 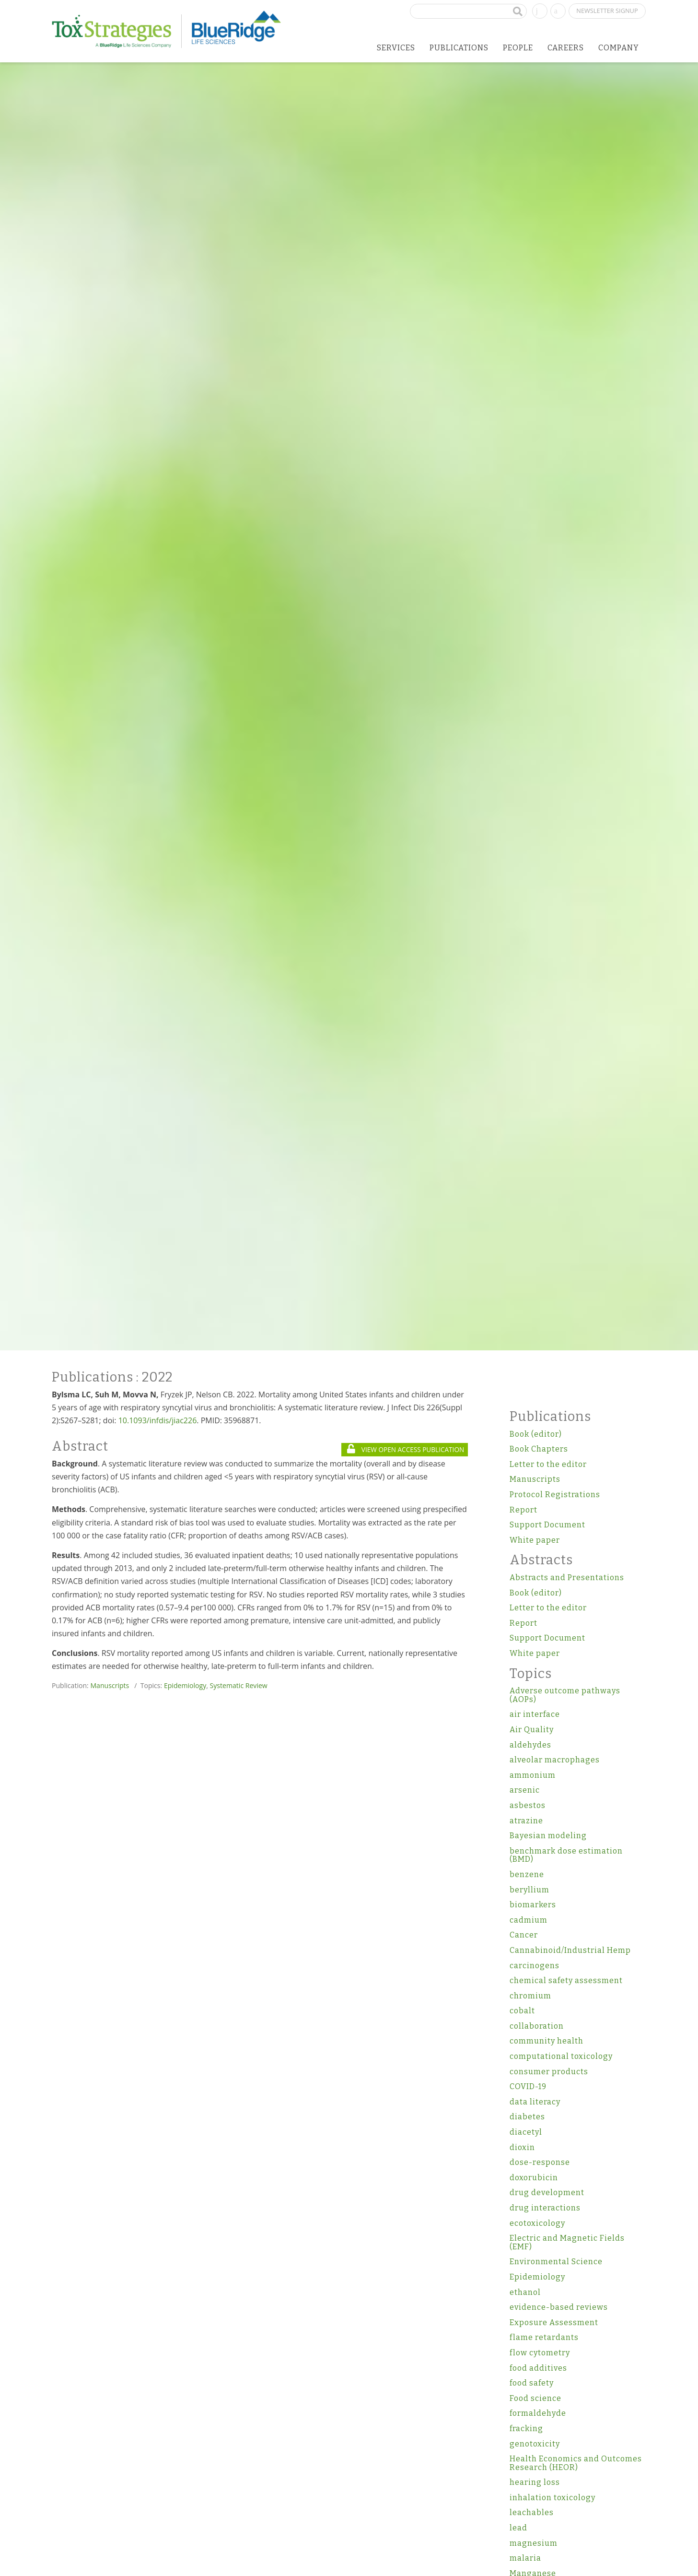 What do you see at coordinates (530, 1995) in the screenshot?
I see `chromium` at bounding box center [530, 1995].